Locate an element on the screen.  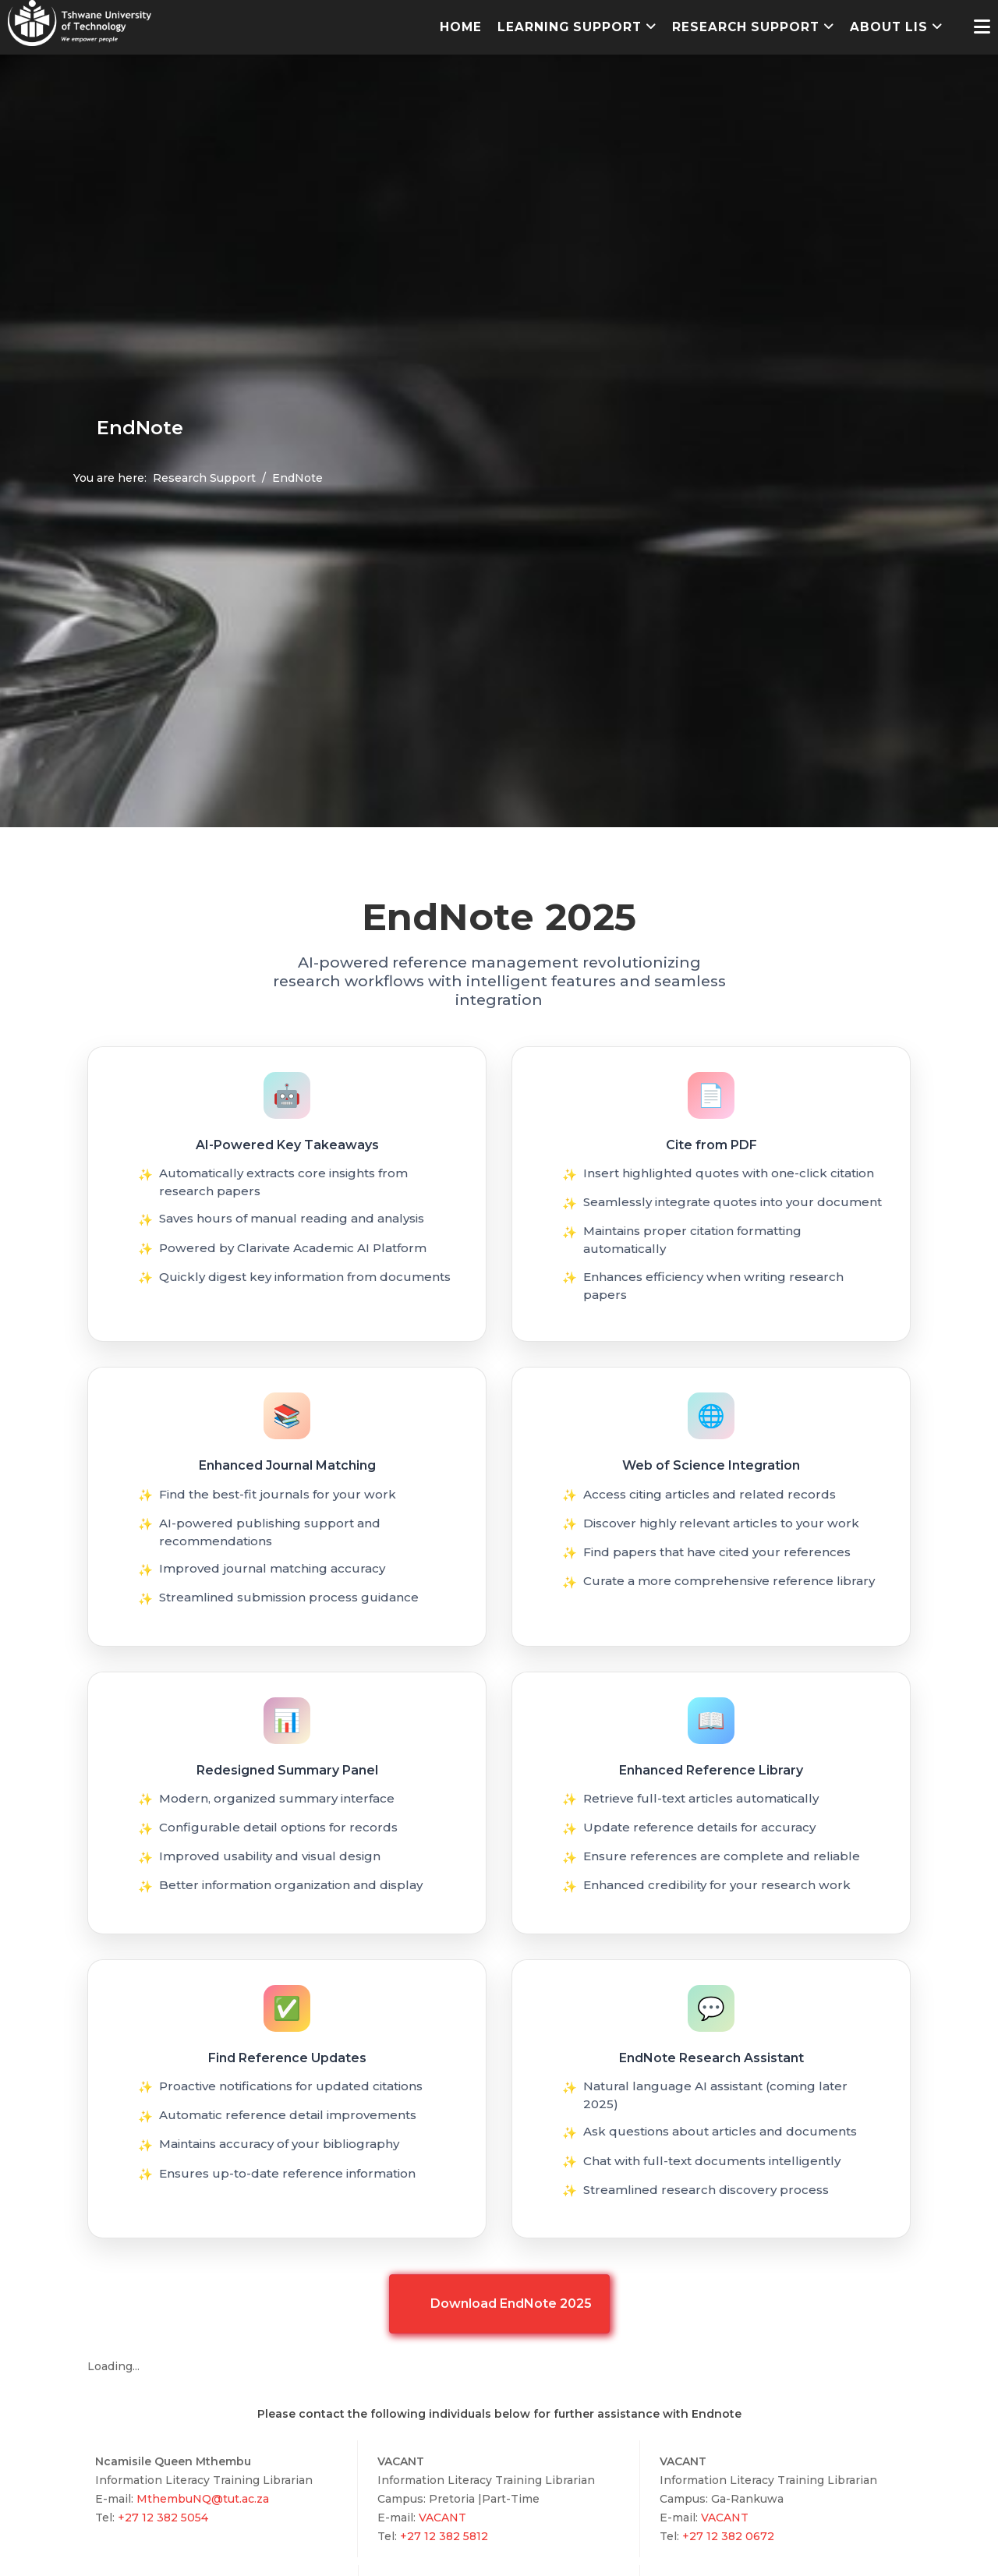
Learning Support is located at coordinates (569, 26).